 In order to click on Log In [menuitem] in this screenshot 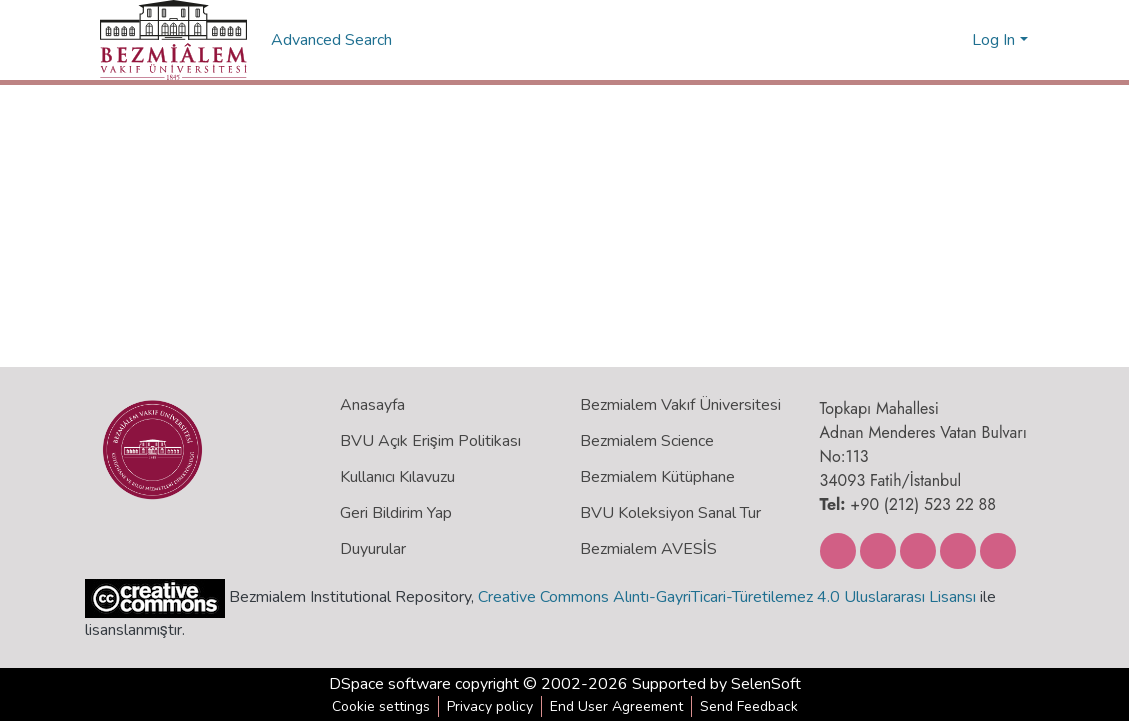, I will do `click(993, 40)`.